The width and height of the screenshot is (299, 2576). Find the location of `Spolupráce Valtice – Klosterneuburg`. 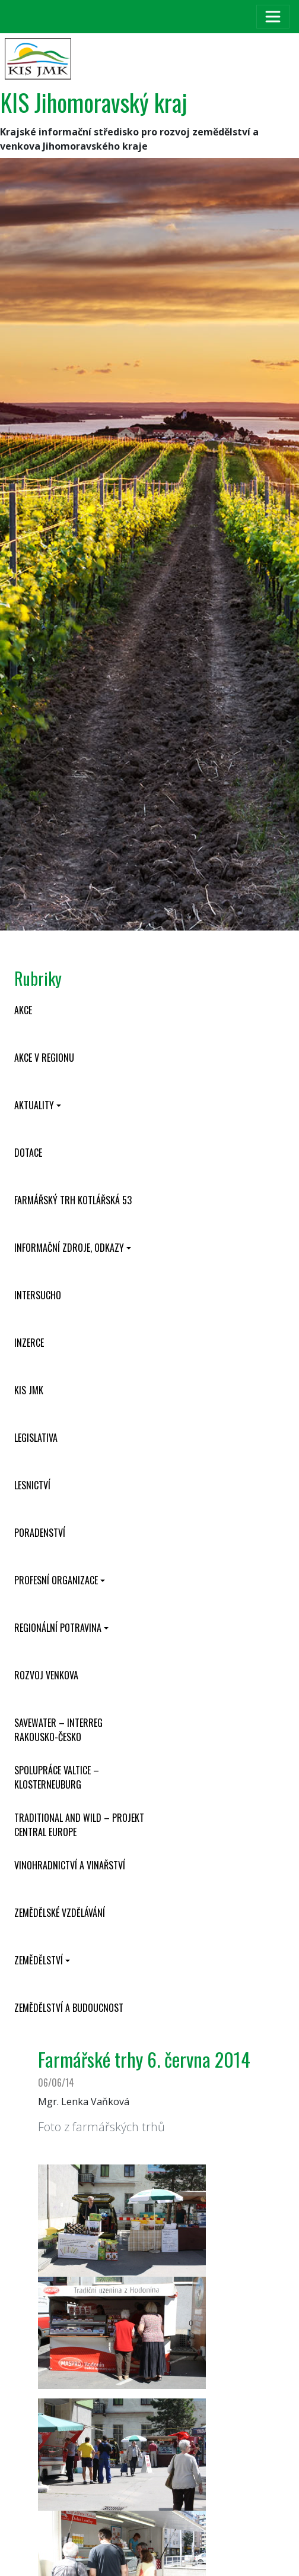

Spolupráce Valtice – Klosterneuburg is located at coordinates (56, 1777).